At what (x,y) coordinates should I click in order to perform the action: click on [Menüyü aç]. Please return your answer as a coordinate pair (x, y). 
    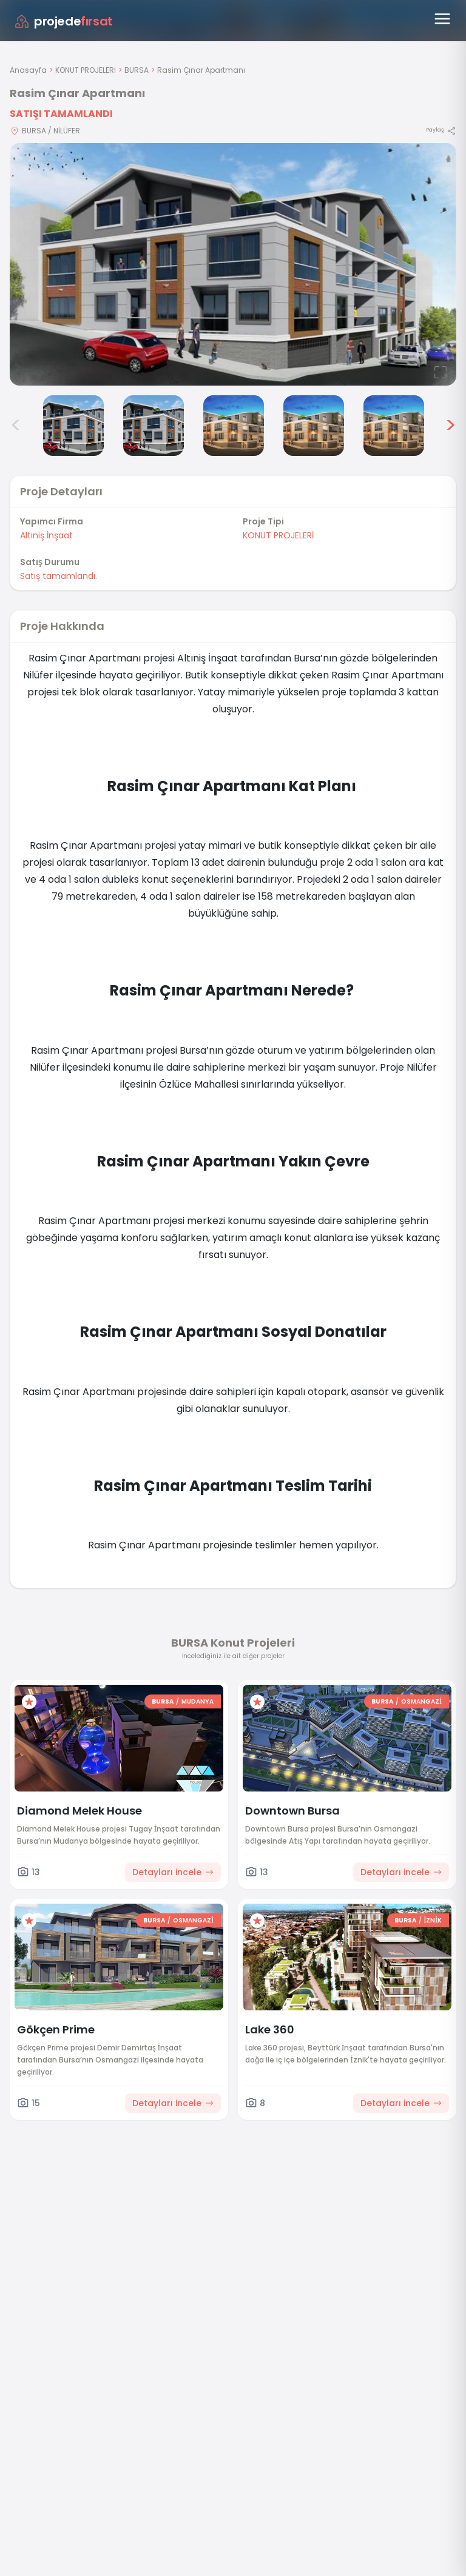
    Looking at the image, I should click on (442, 19).